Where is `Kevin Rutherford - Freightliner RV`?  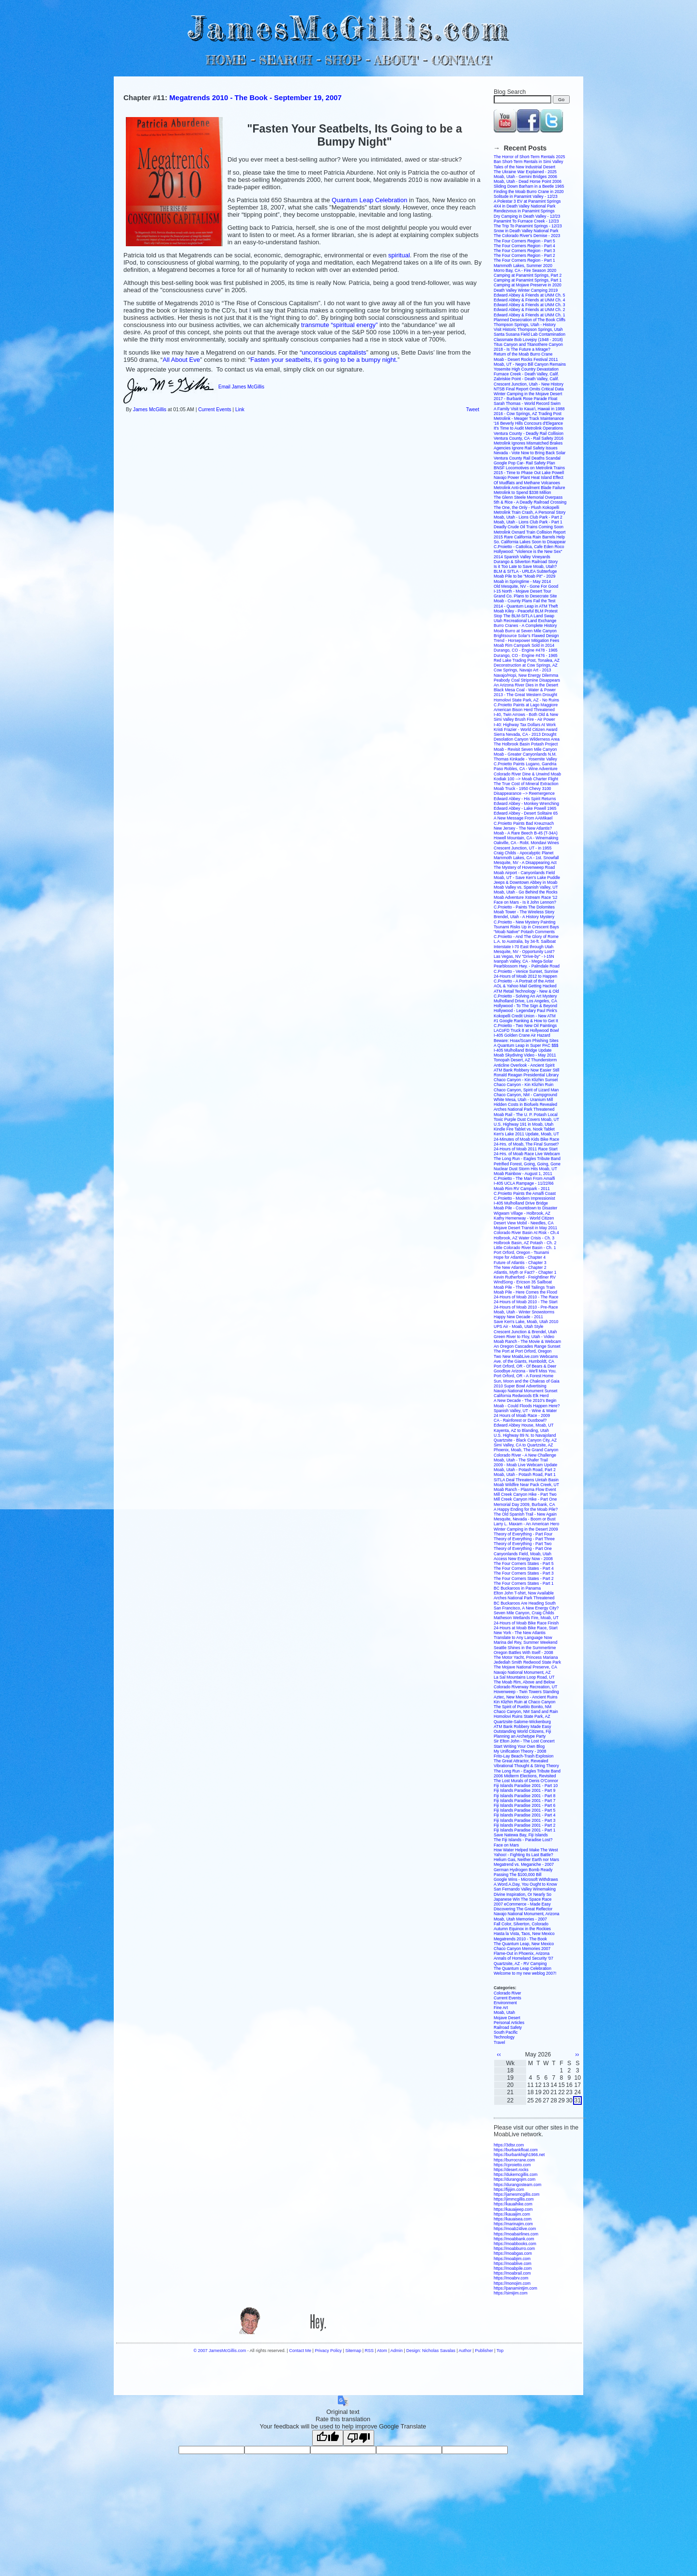
Kevin Rutherford - Freightliner RV is located at coordinates (525, 1277).